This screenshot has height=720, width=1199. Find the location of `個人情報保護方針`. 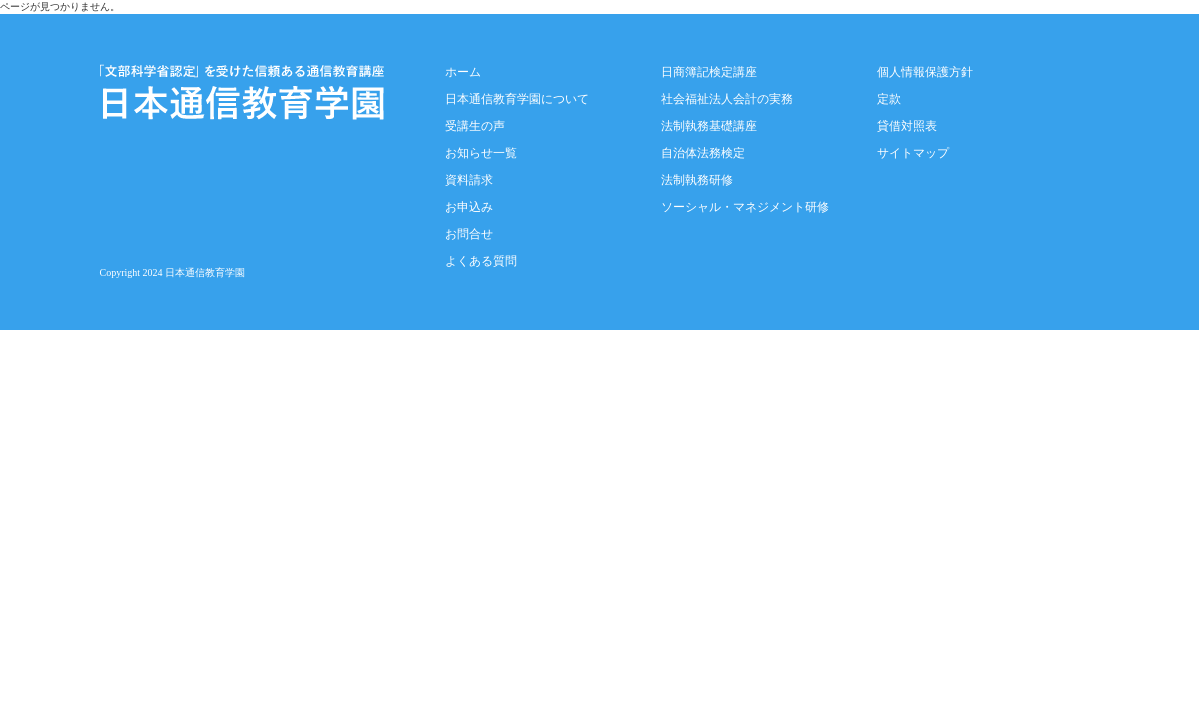

個人情報保護方針 is located at coordinates (925, 72).